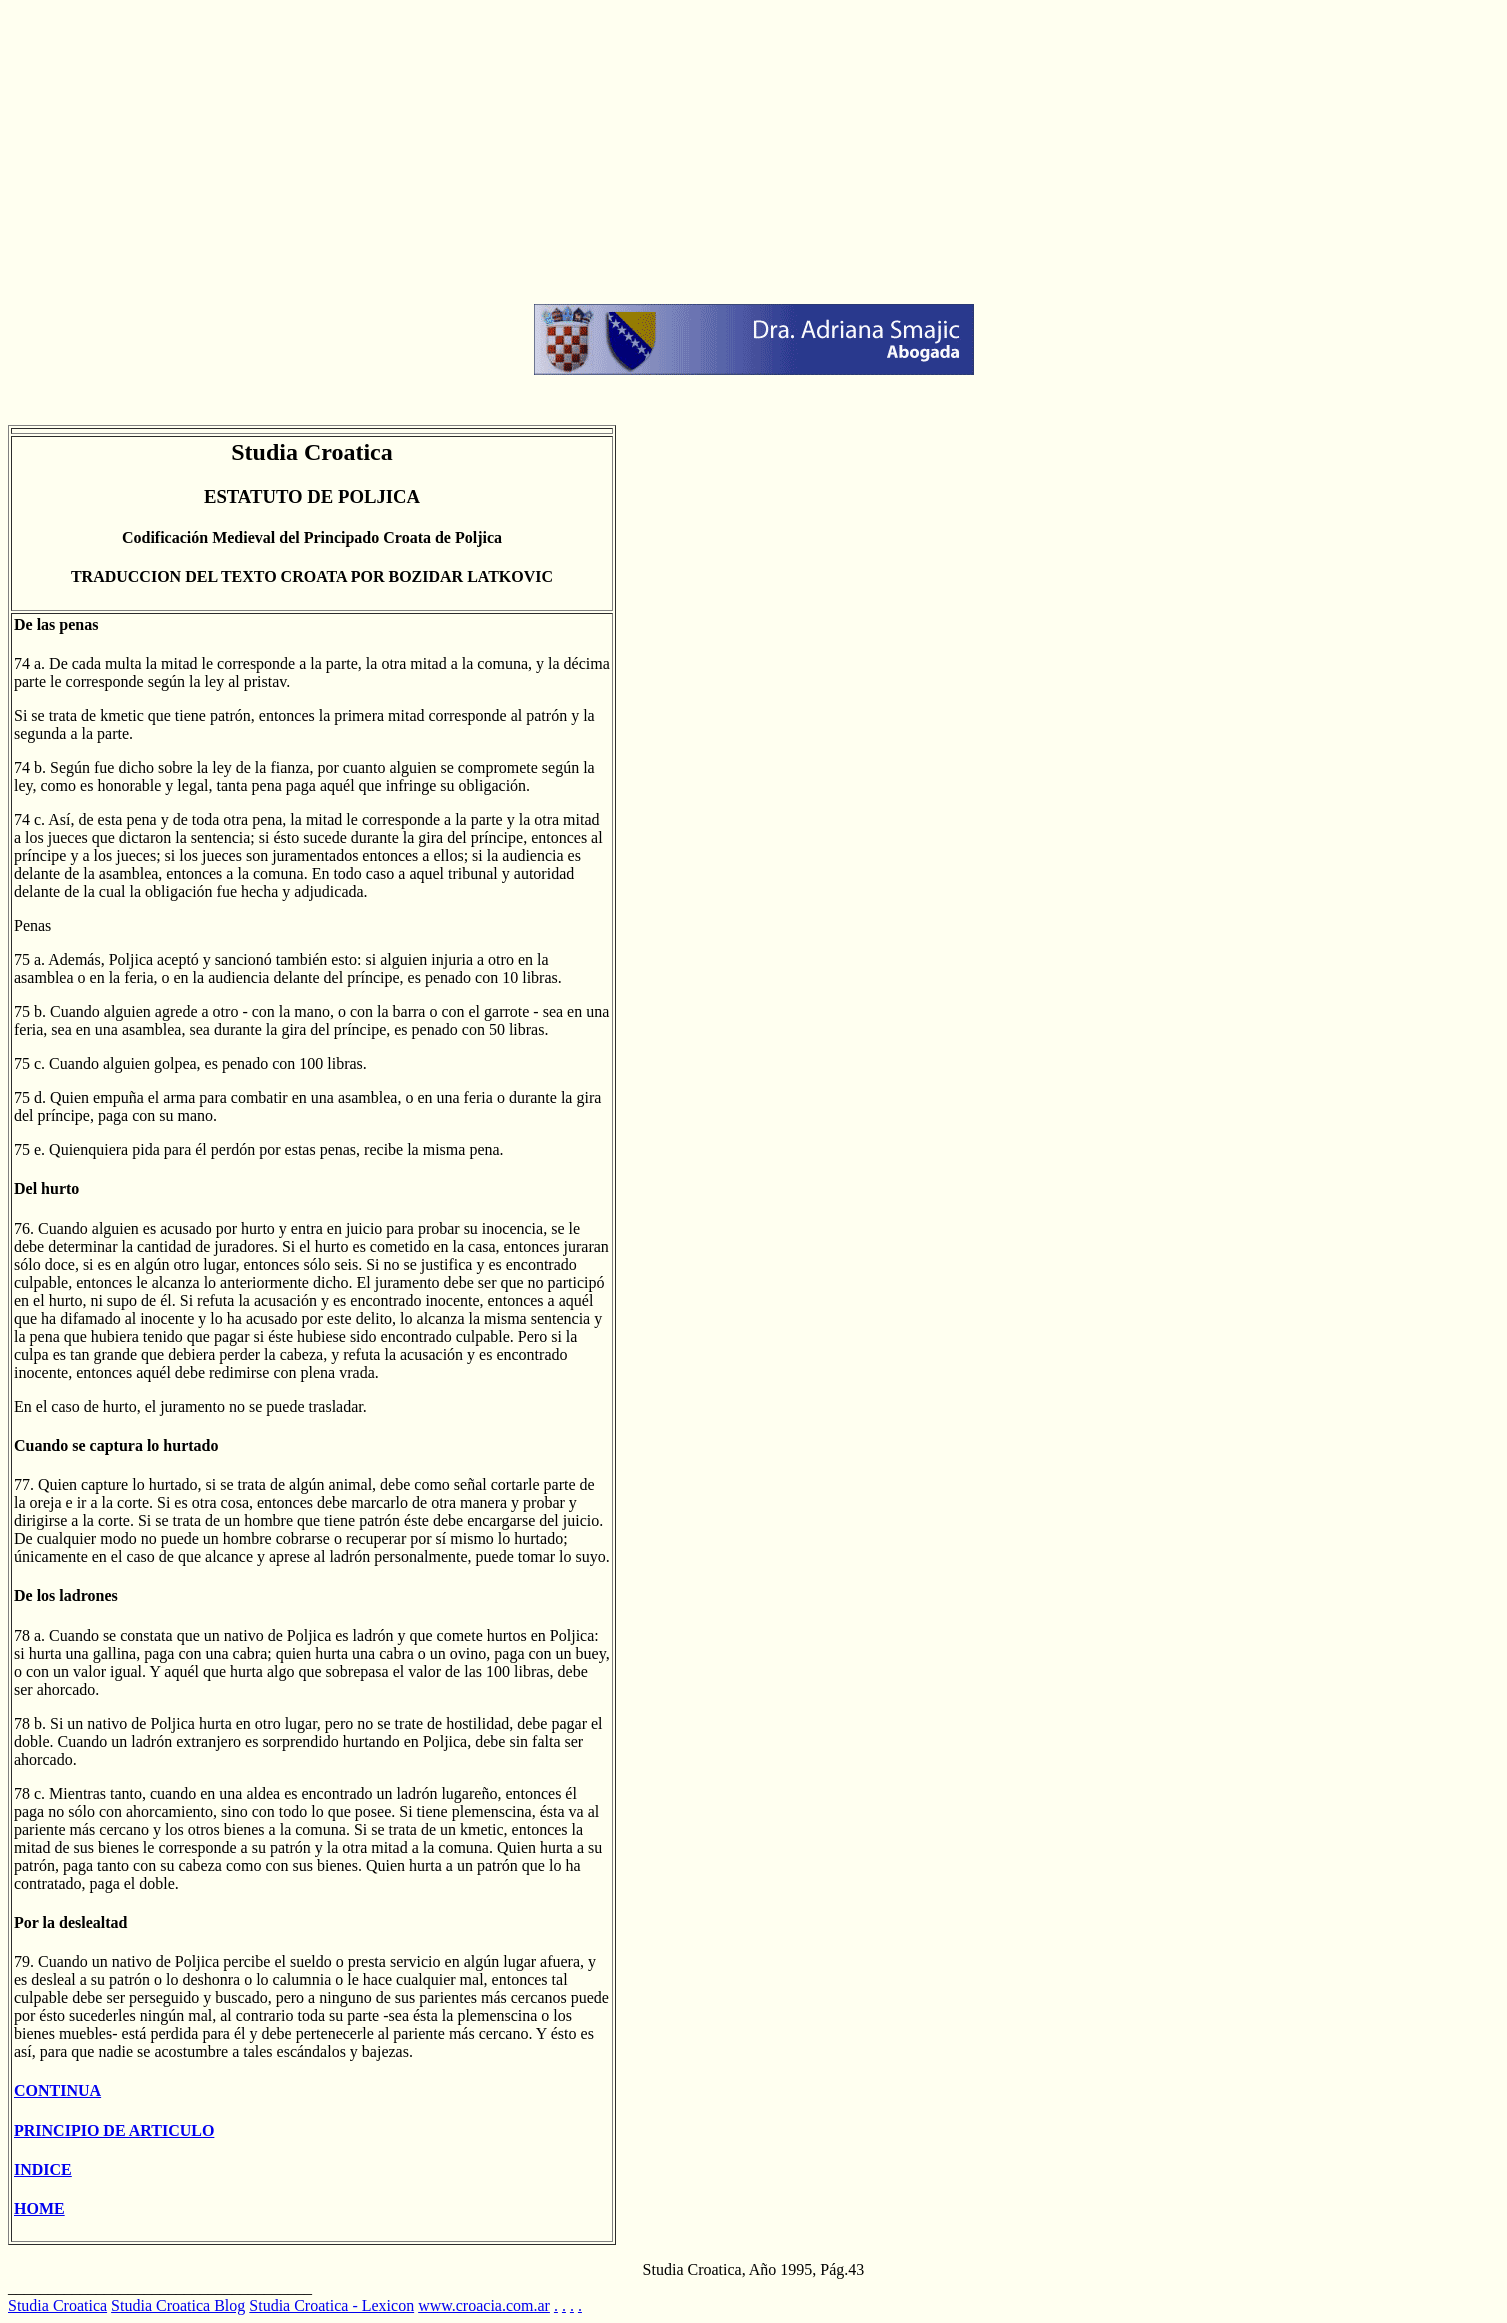  Describe the element at coordinates (57, 2305) in the screenshot. I see `Studia Croatica` at that location.